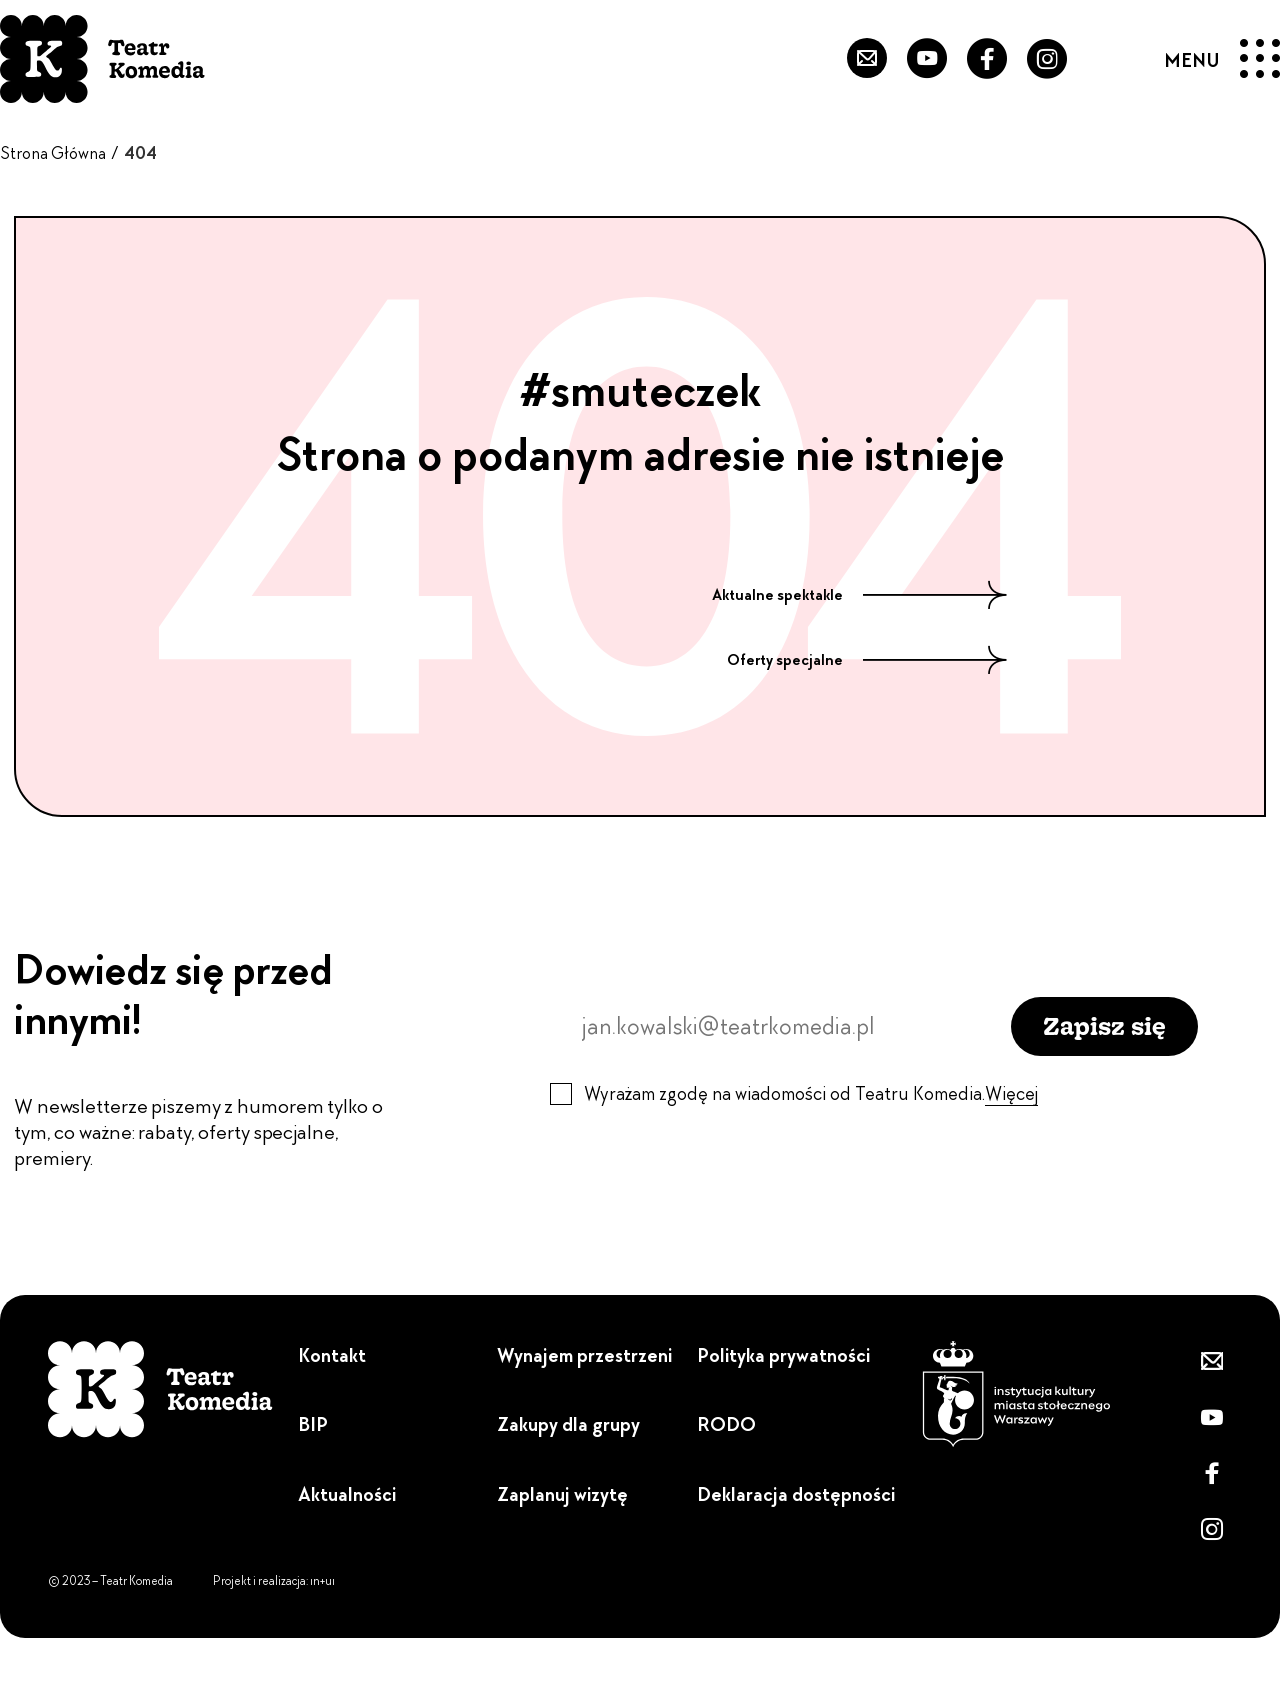 The width and height of the screenshot is (1280, 1686). Describe the element at coordinates (867, 660) in the screenshot. I see `Oferty specjalne` at that location.